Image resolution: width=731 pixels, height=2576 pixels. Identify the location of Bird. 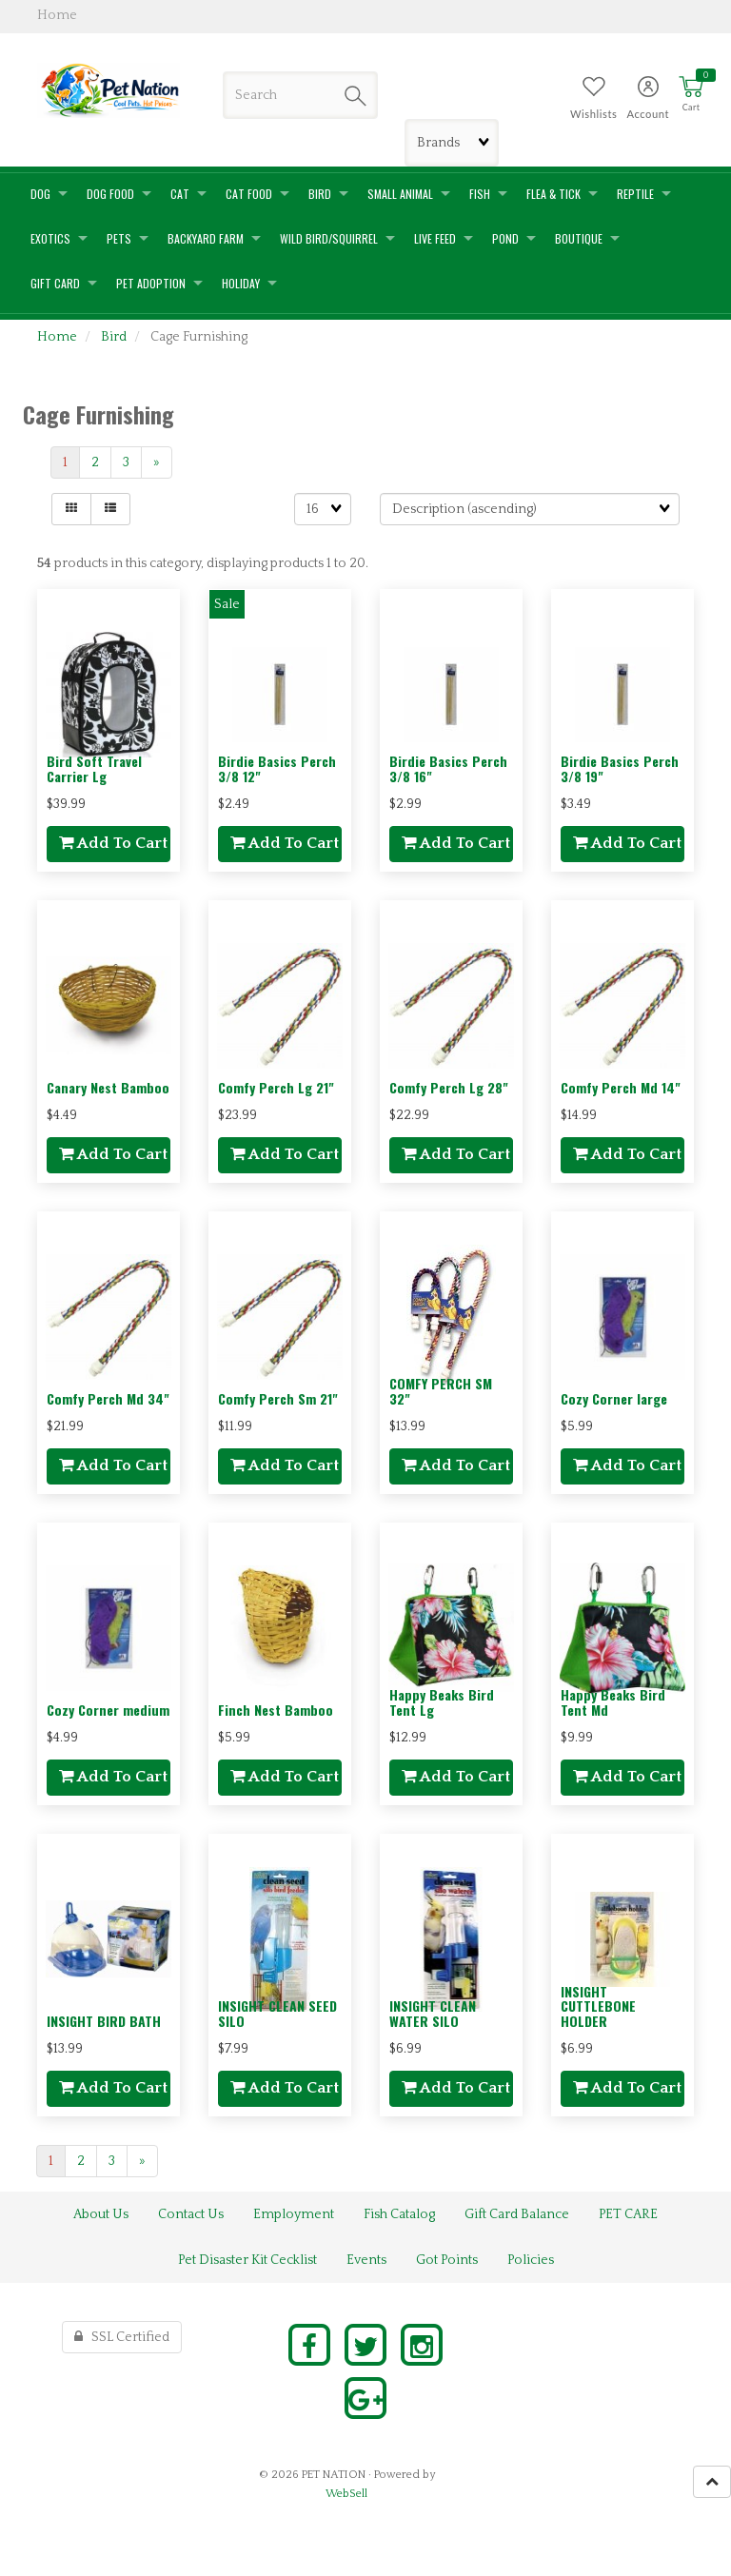
(114, 336).